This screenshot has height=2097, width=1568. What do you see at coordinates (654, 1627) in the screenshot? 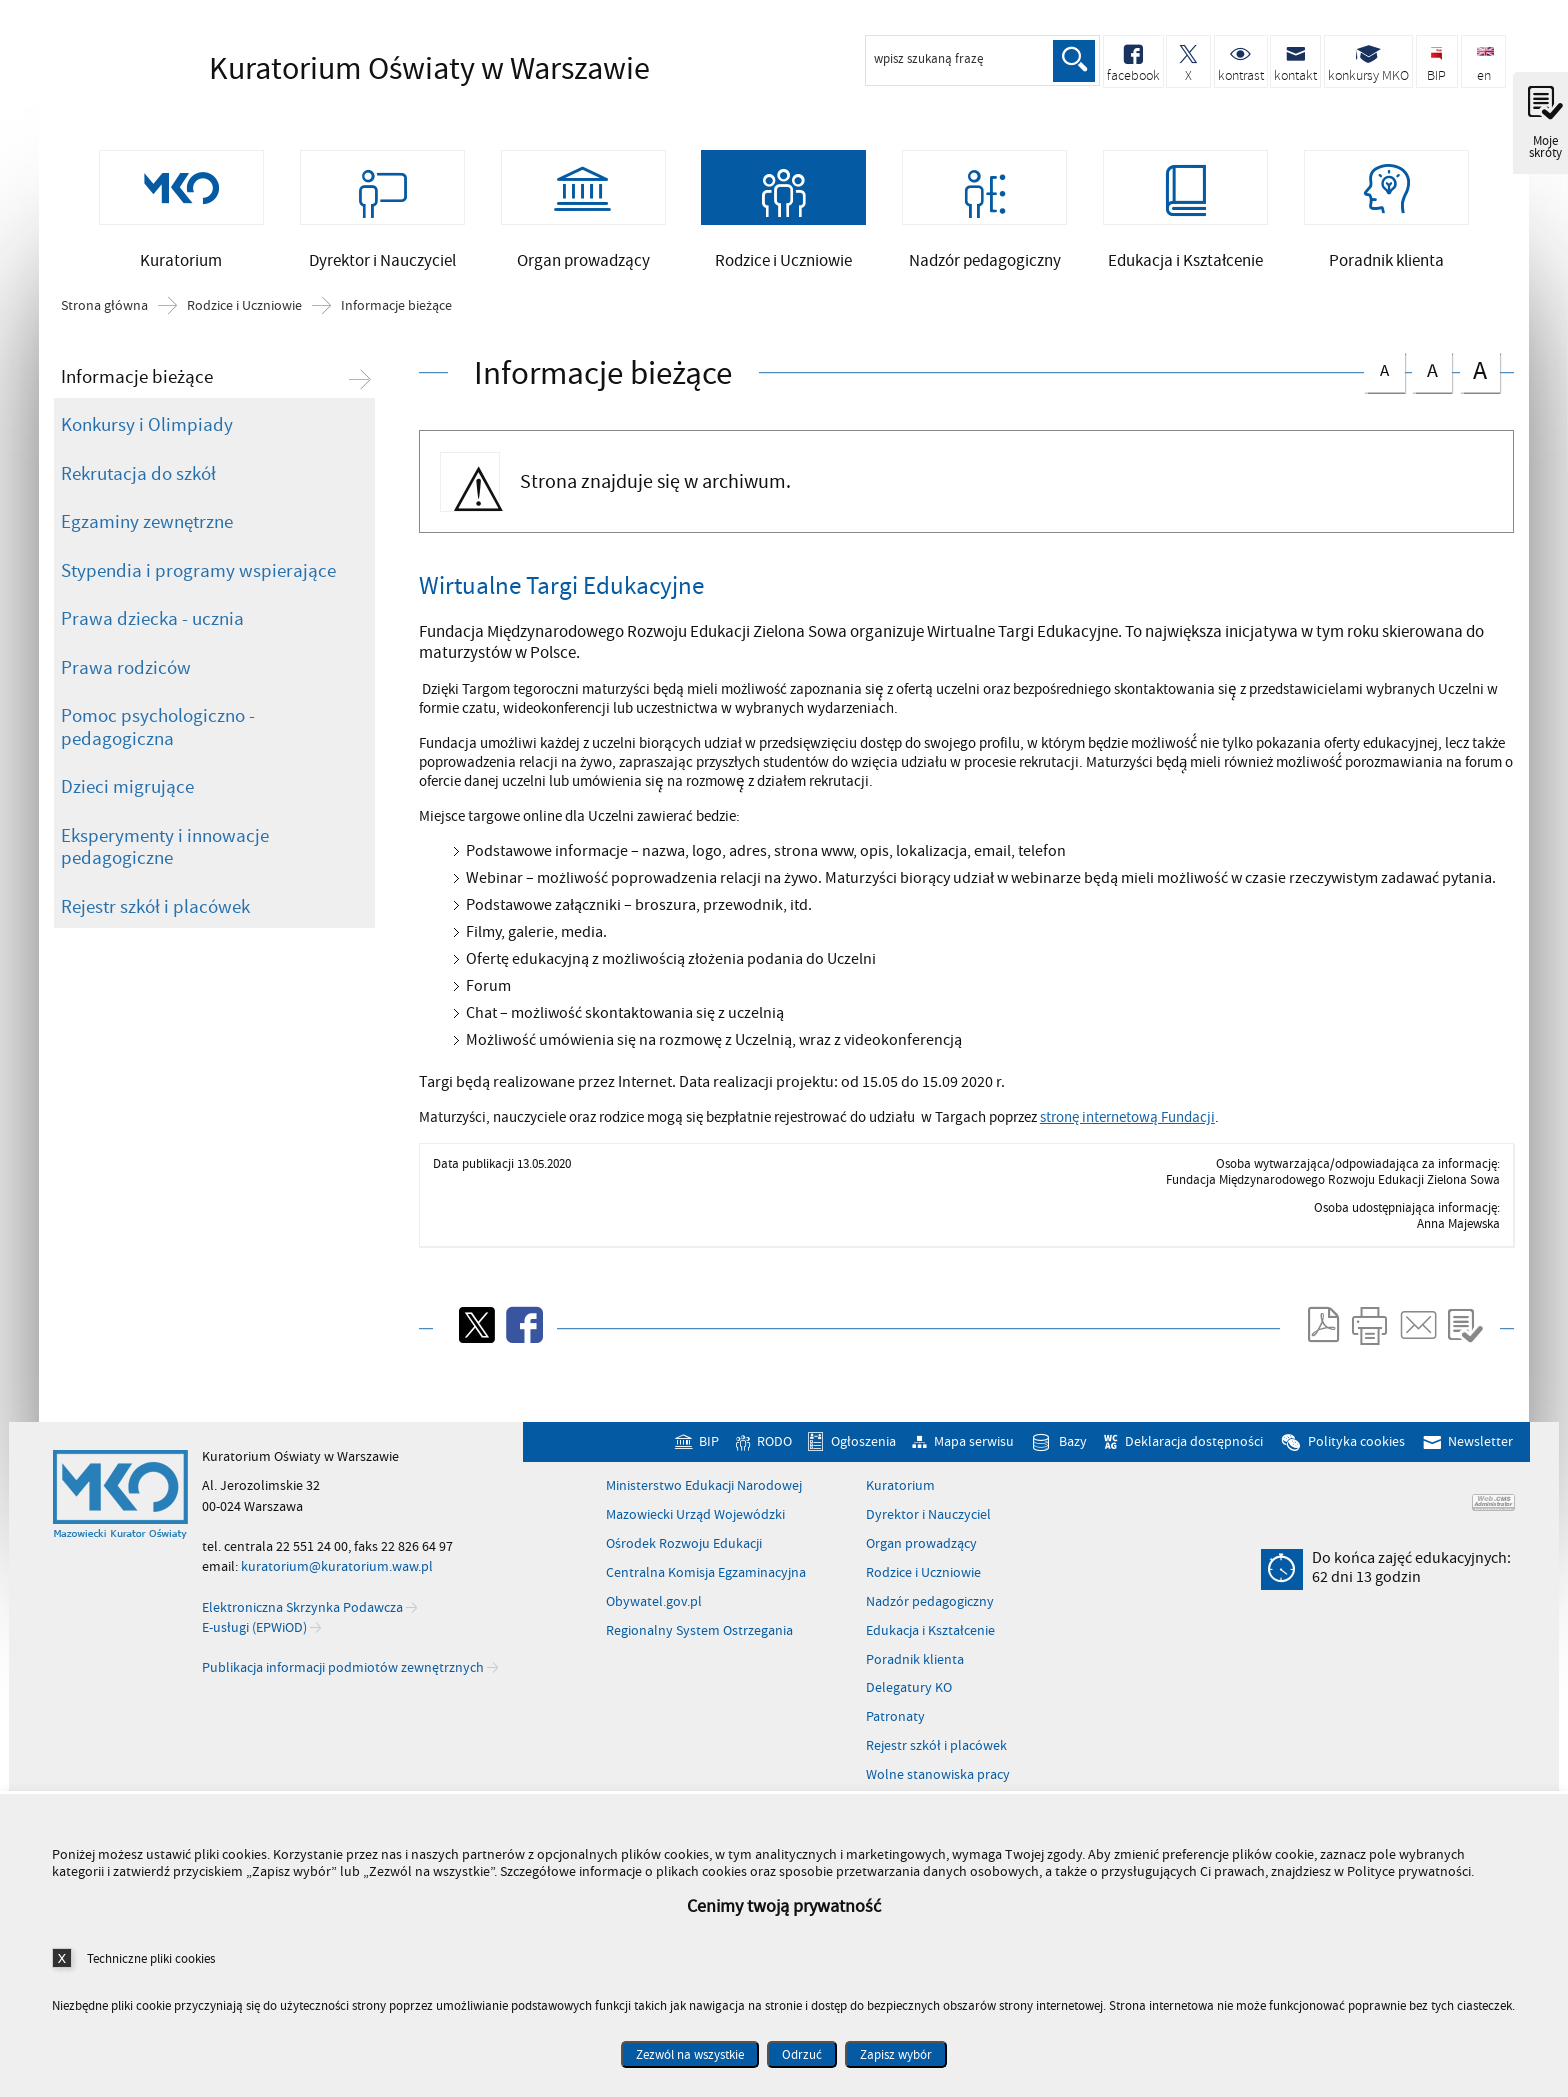
I see `Obywatel.gov.pl` at bounding box center [654, 1627].